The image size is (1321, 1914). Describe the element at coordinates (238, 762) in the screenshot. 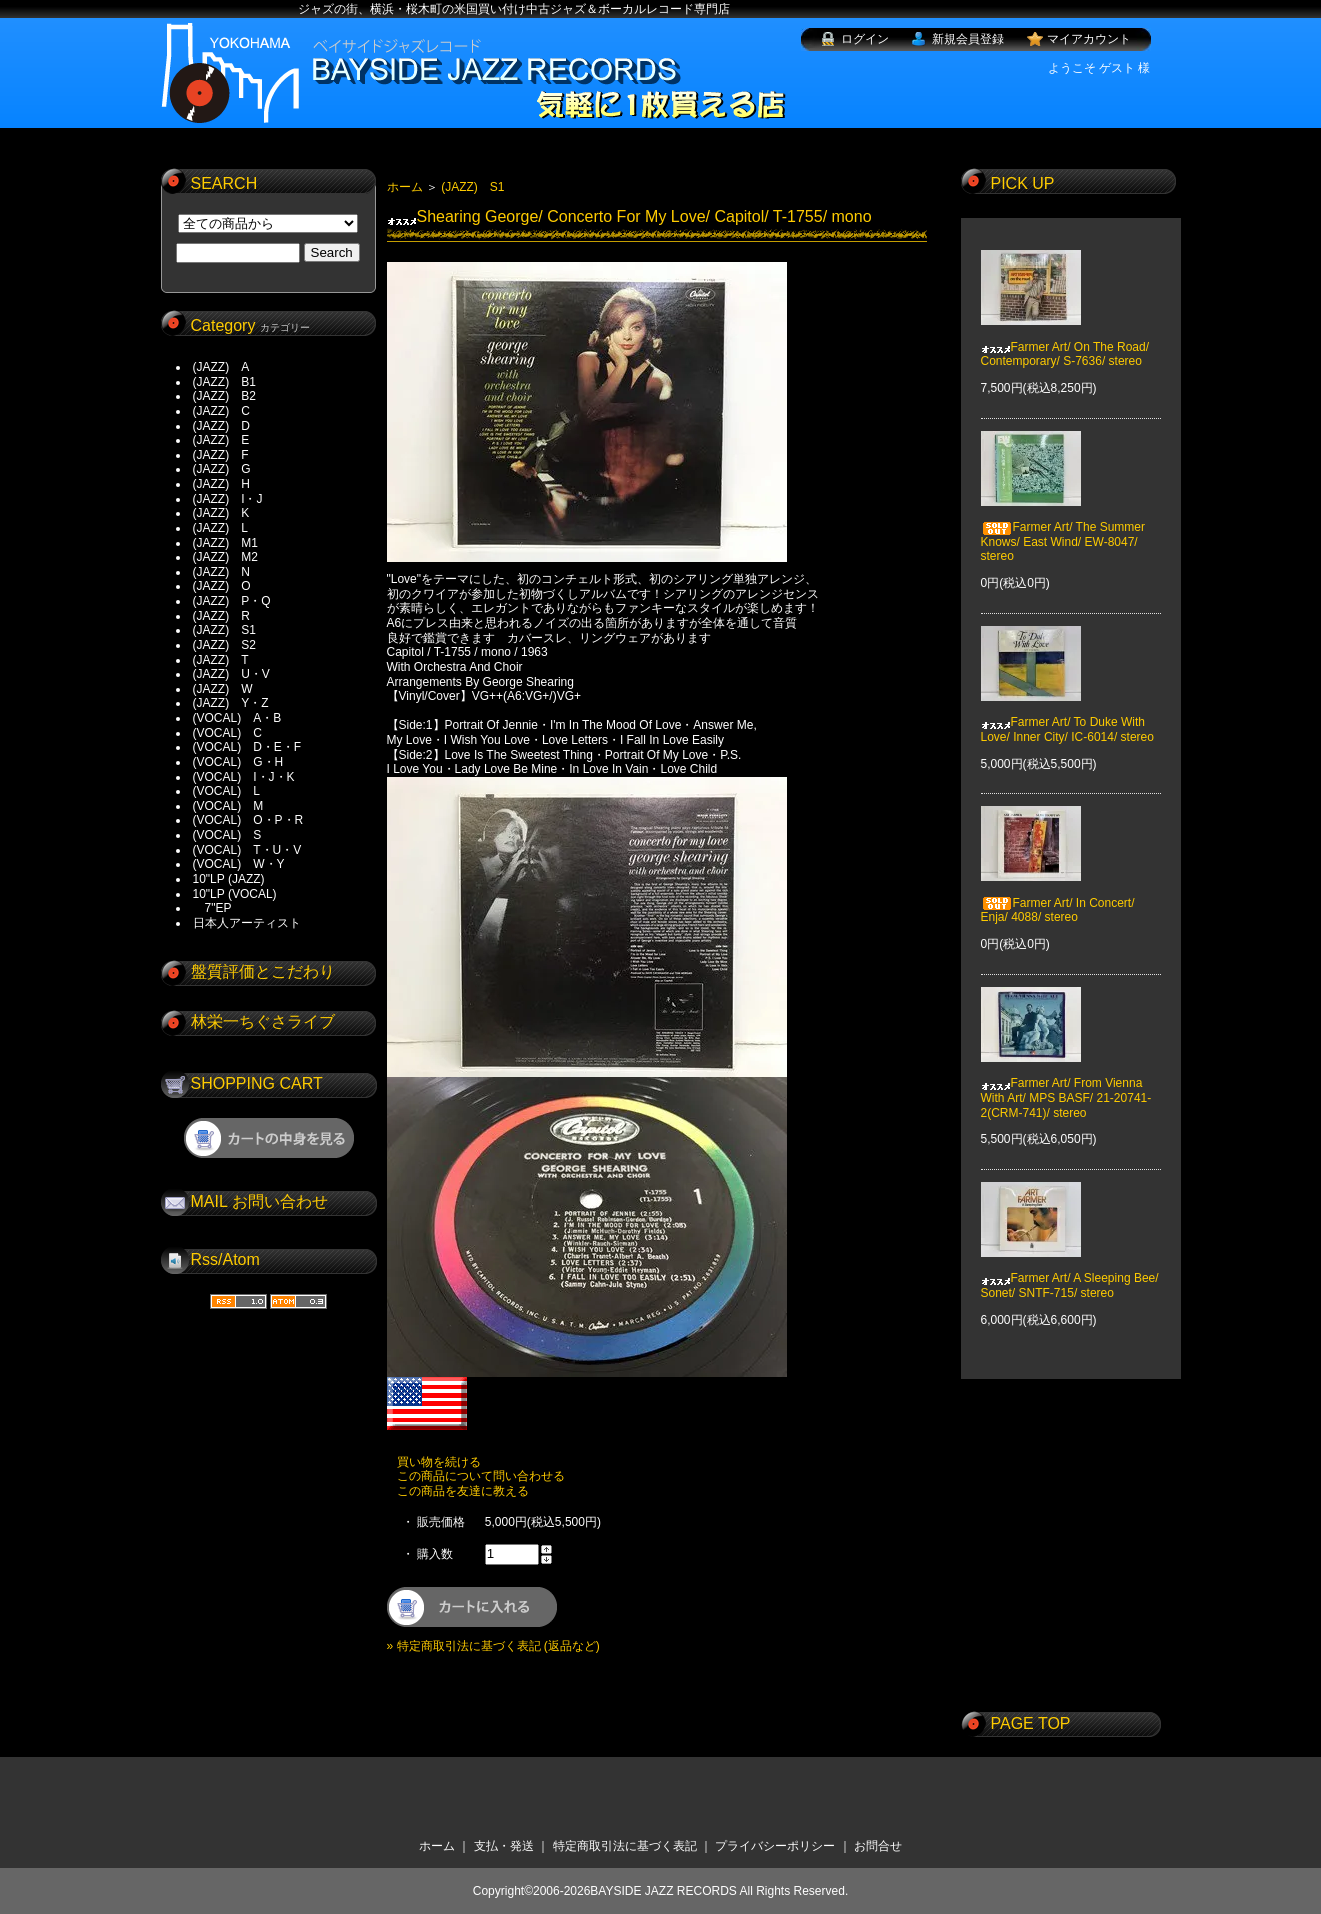

I see `(VOCAL) G・H` at that location.